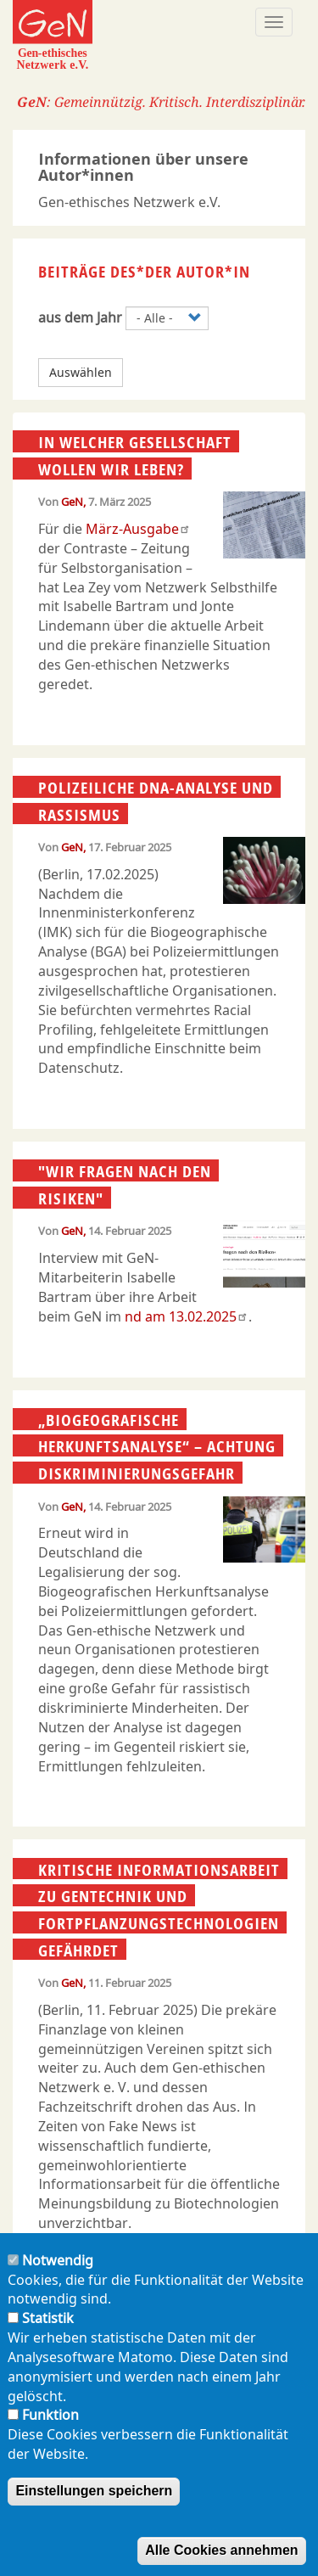  Describe the element at coordinates (138, 528) in the screenshot. I see `März-Ausgabe` at that location.